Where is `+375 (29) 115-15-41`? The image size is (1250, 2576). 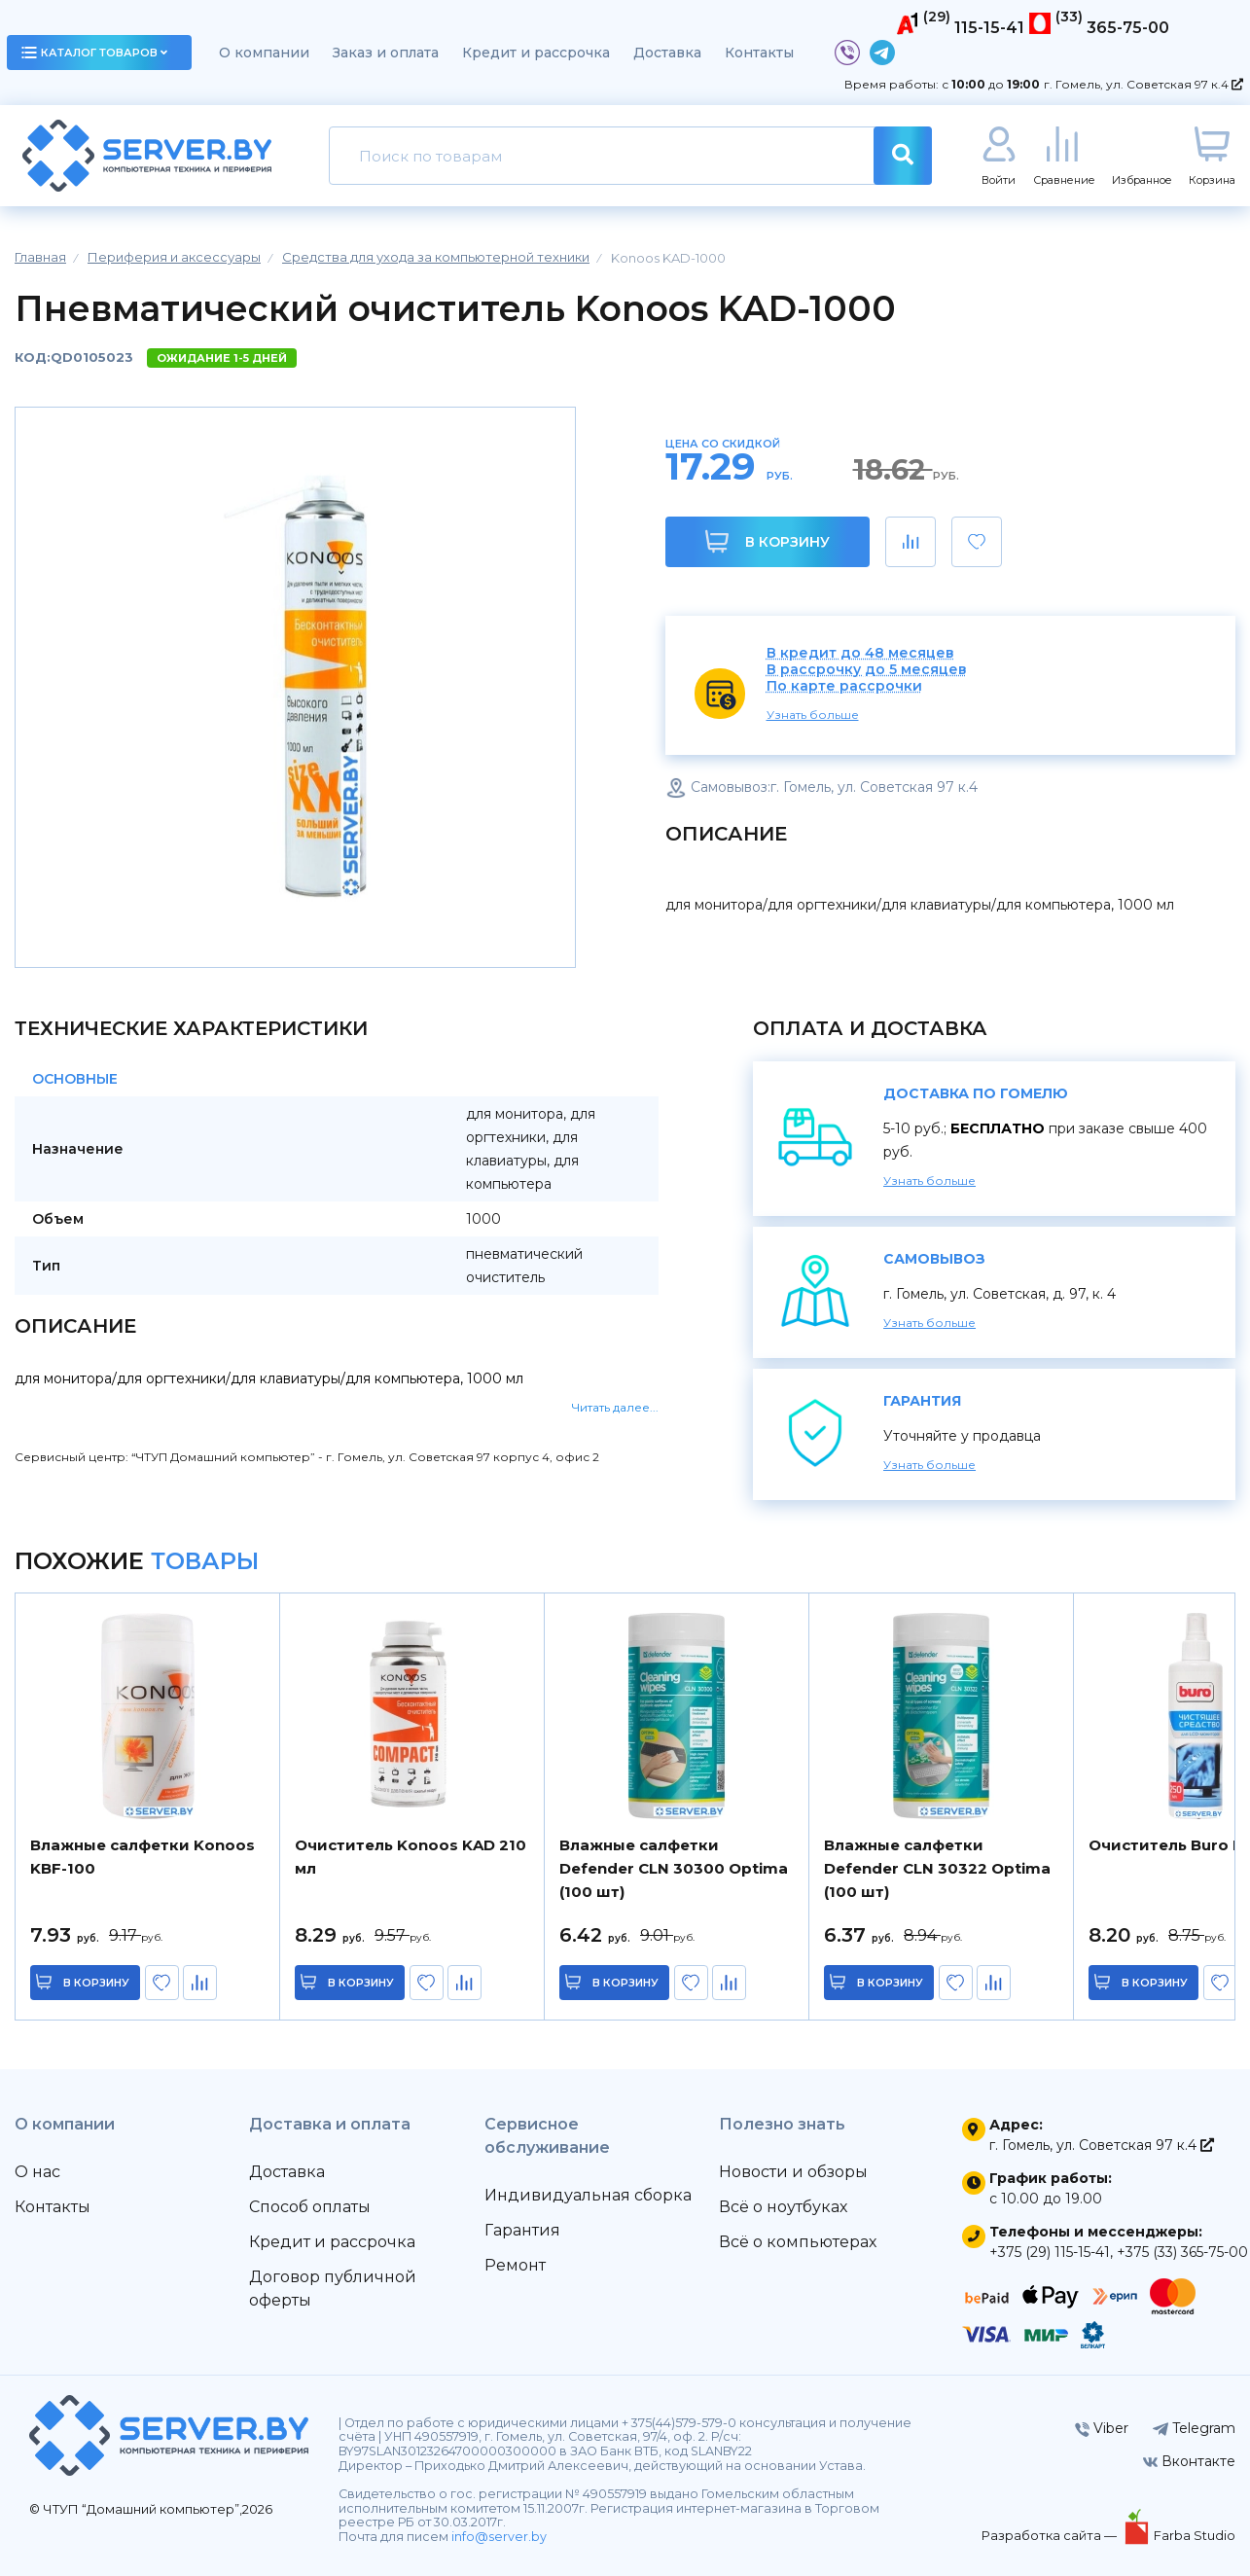
+375 (29) 115-15-41 is located at coordinates (1049, 2252).